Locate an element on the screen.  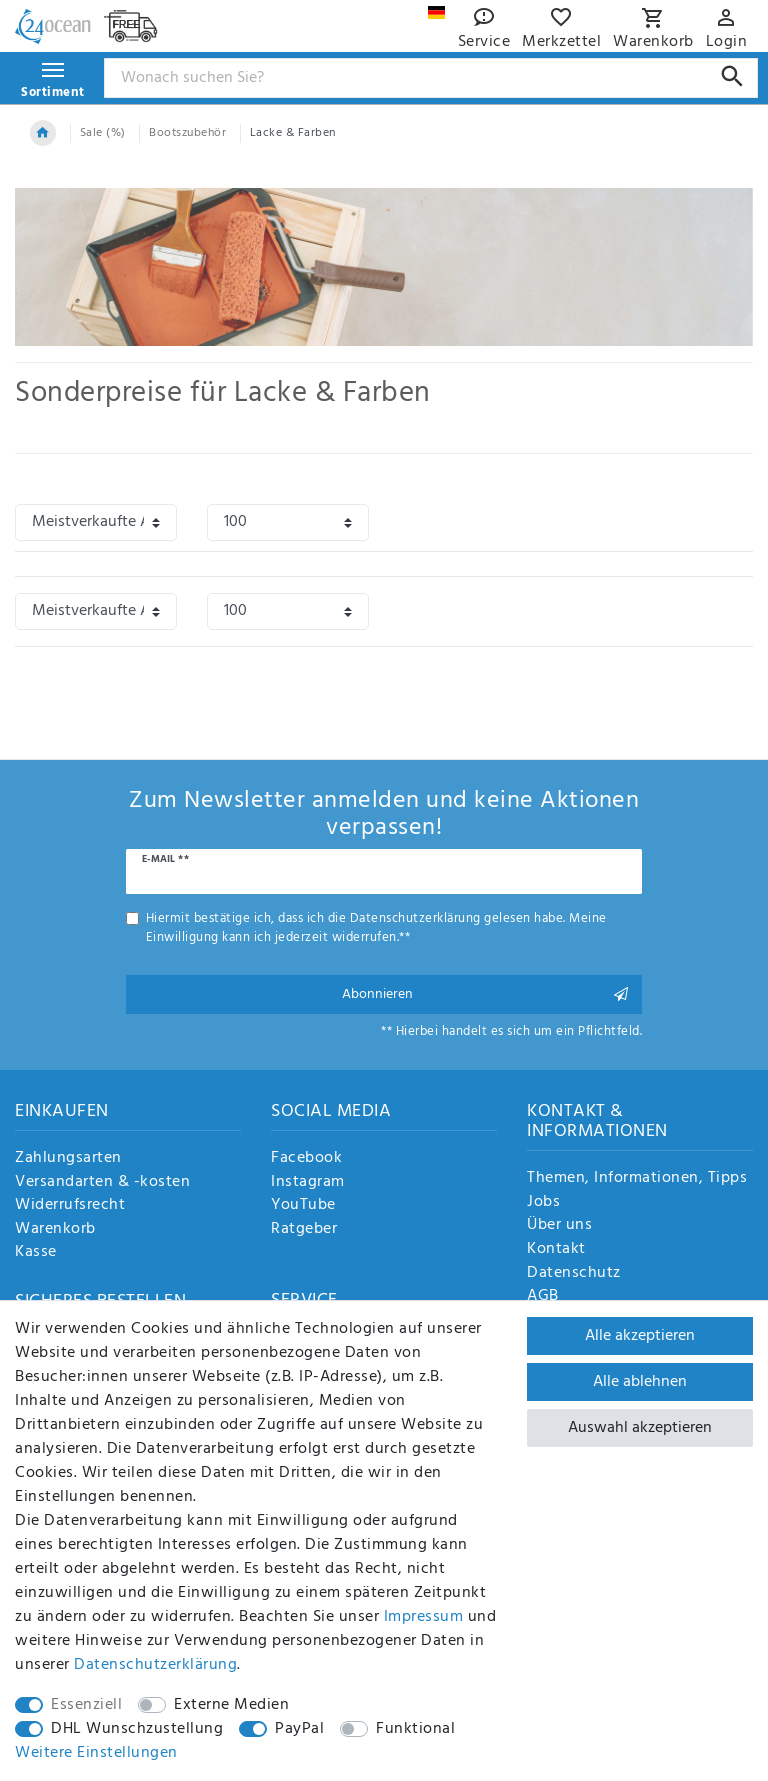
Daten­schutz­erklärung is located at coordinates (155, 1665).